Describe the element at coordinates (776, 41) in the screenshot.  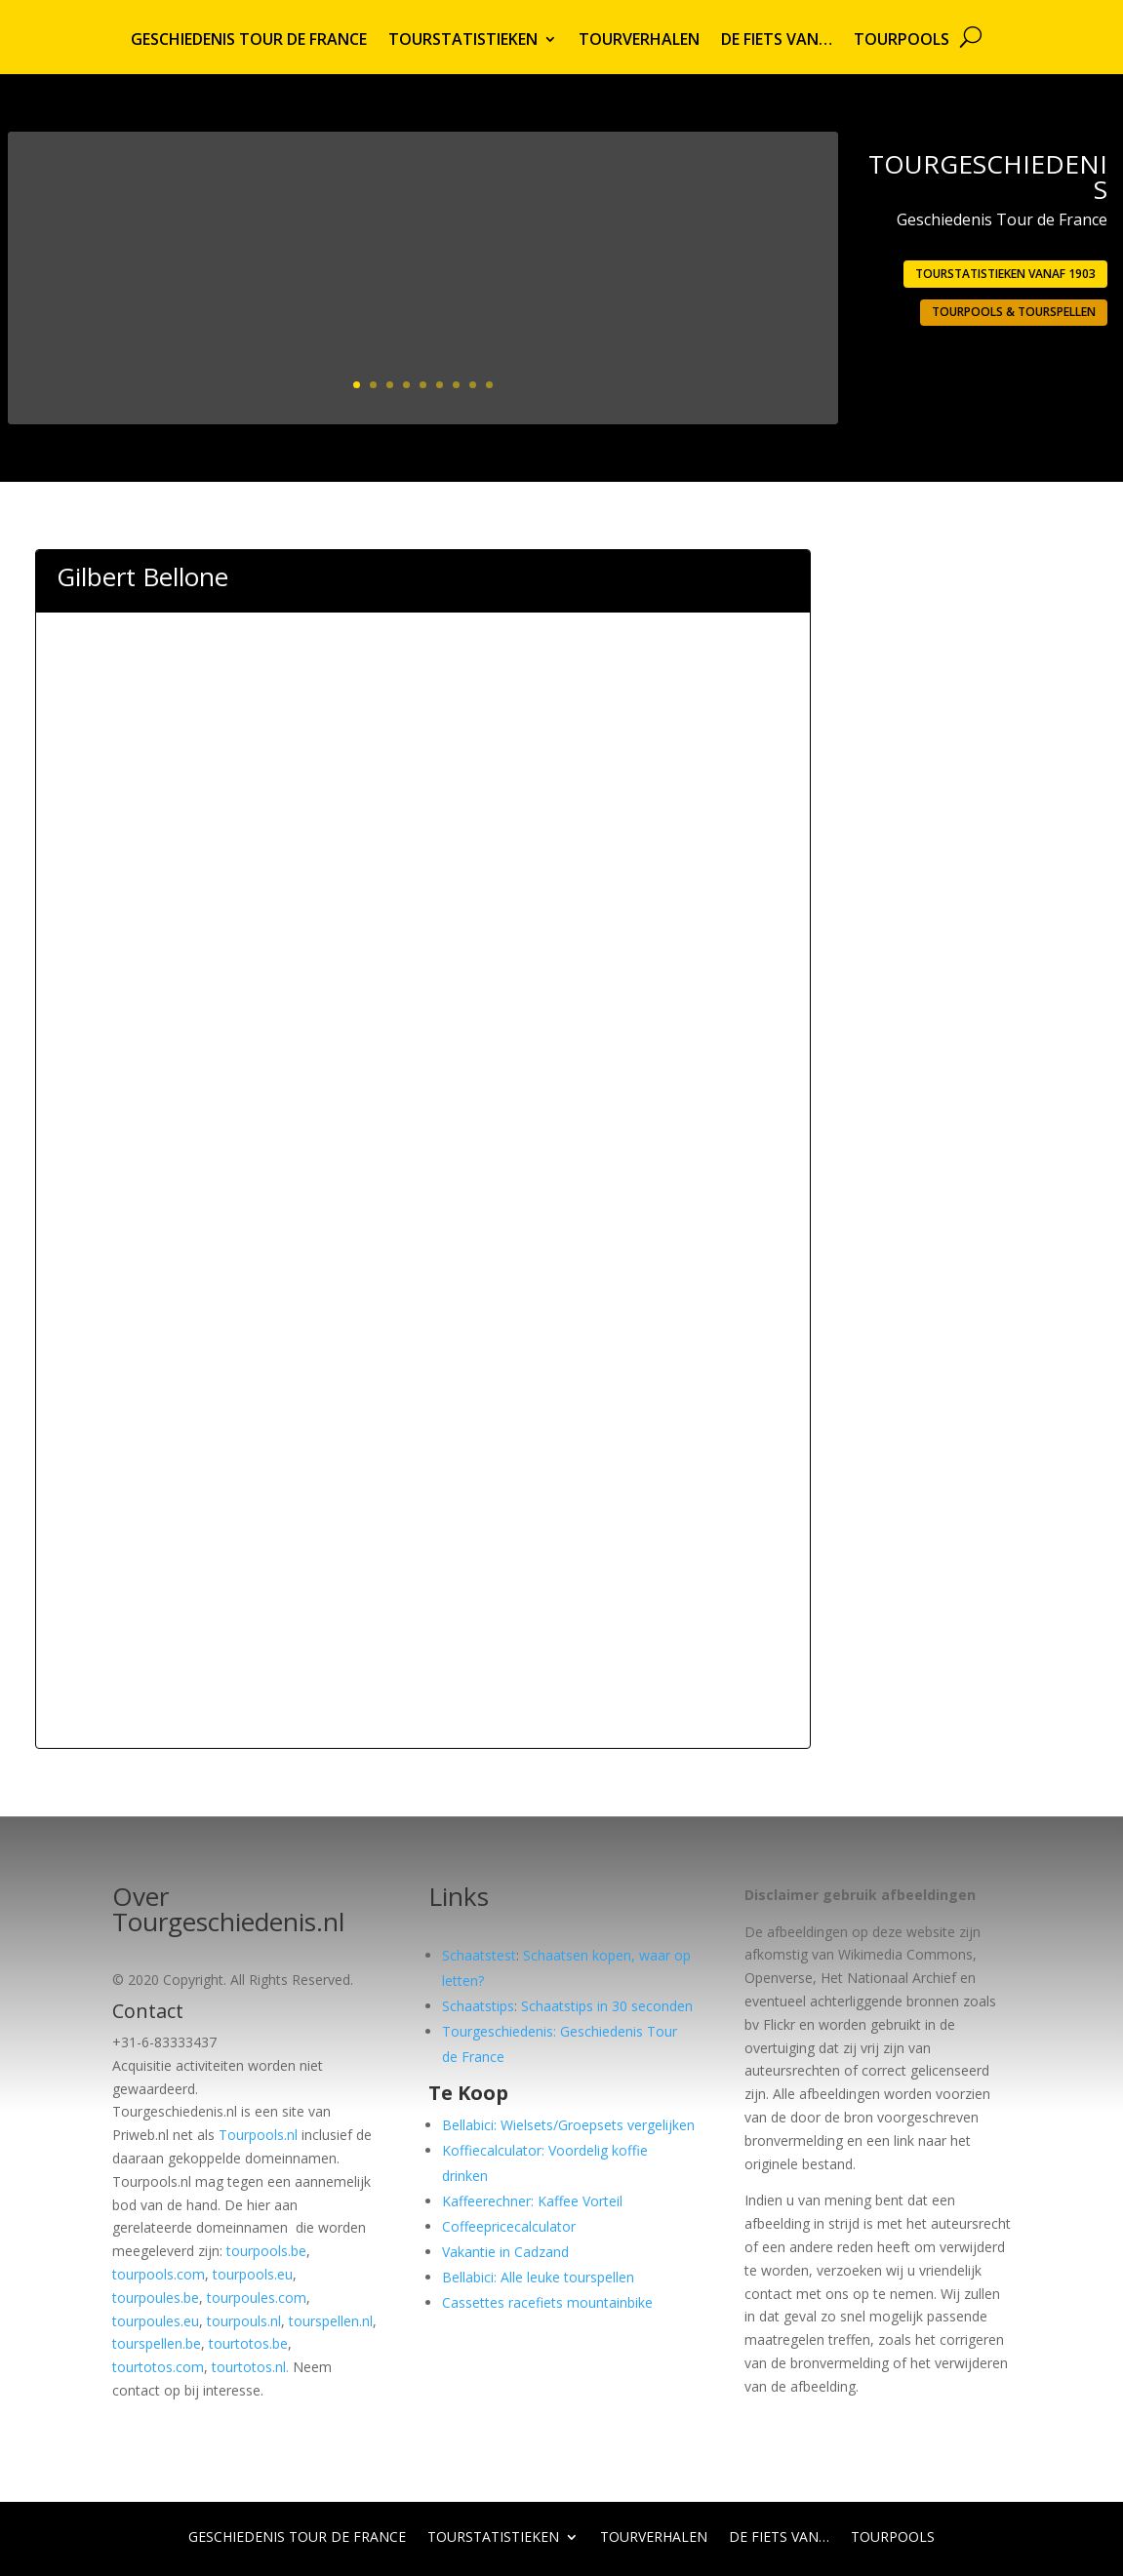
I see `De fiets van…` at that location.